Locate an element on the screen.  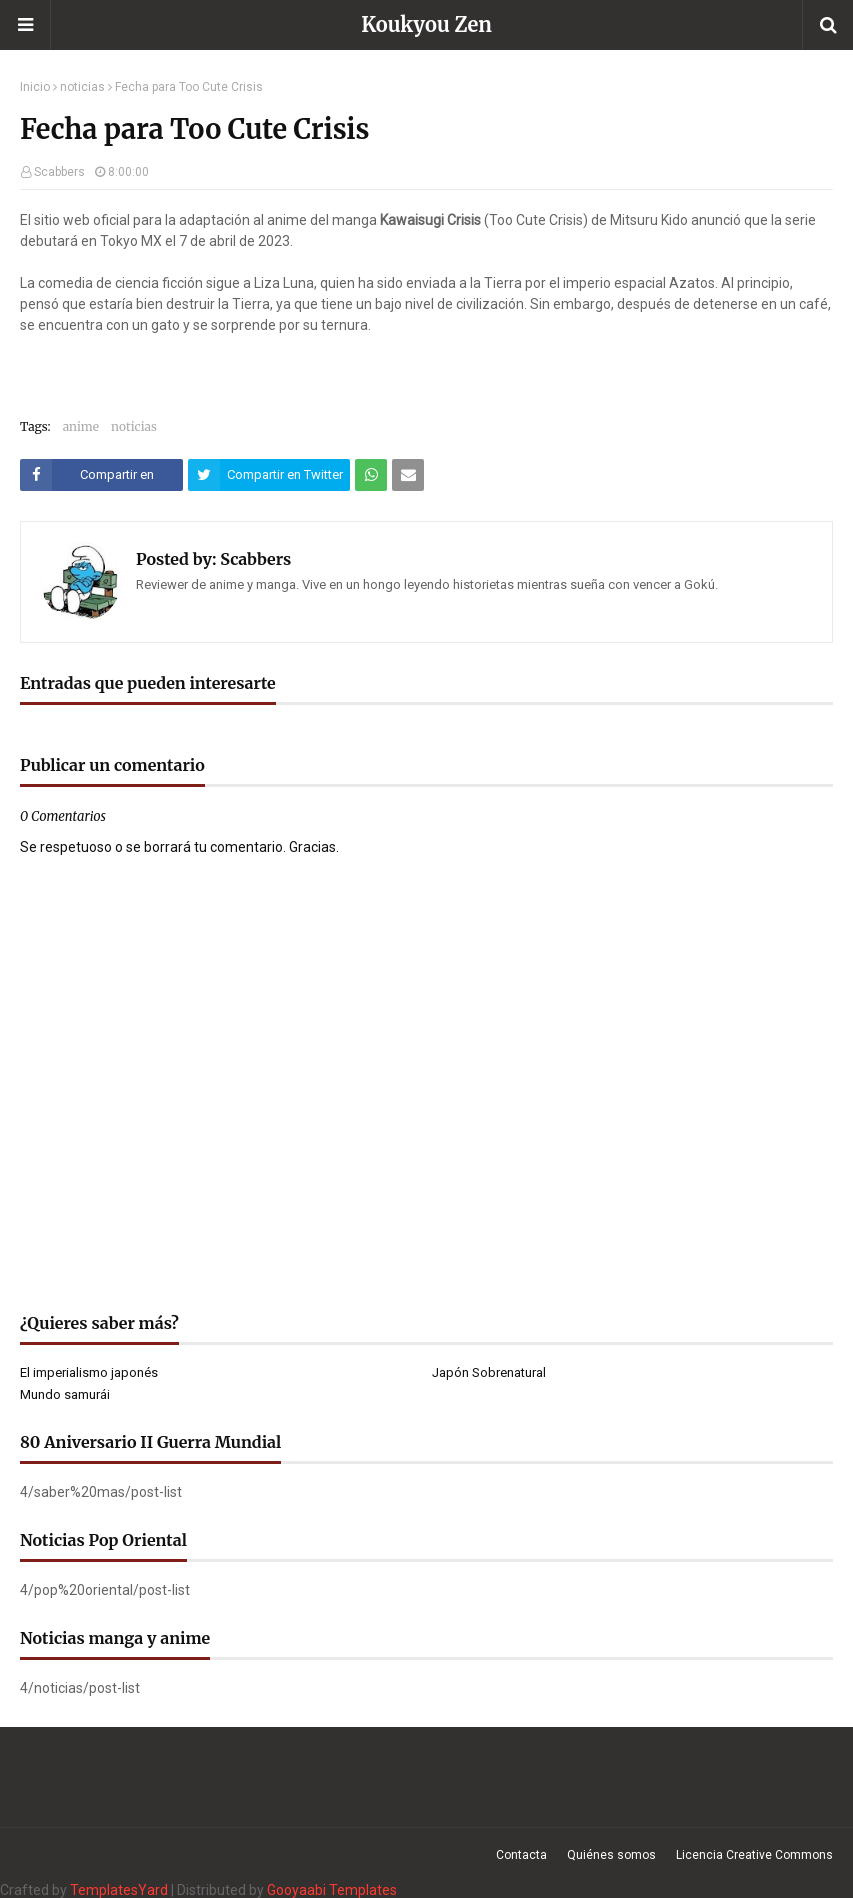
Inicio is located at coordinates (35, 87).